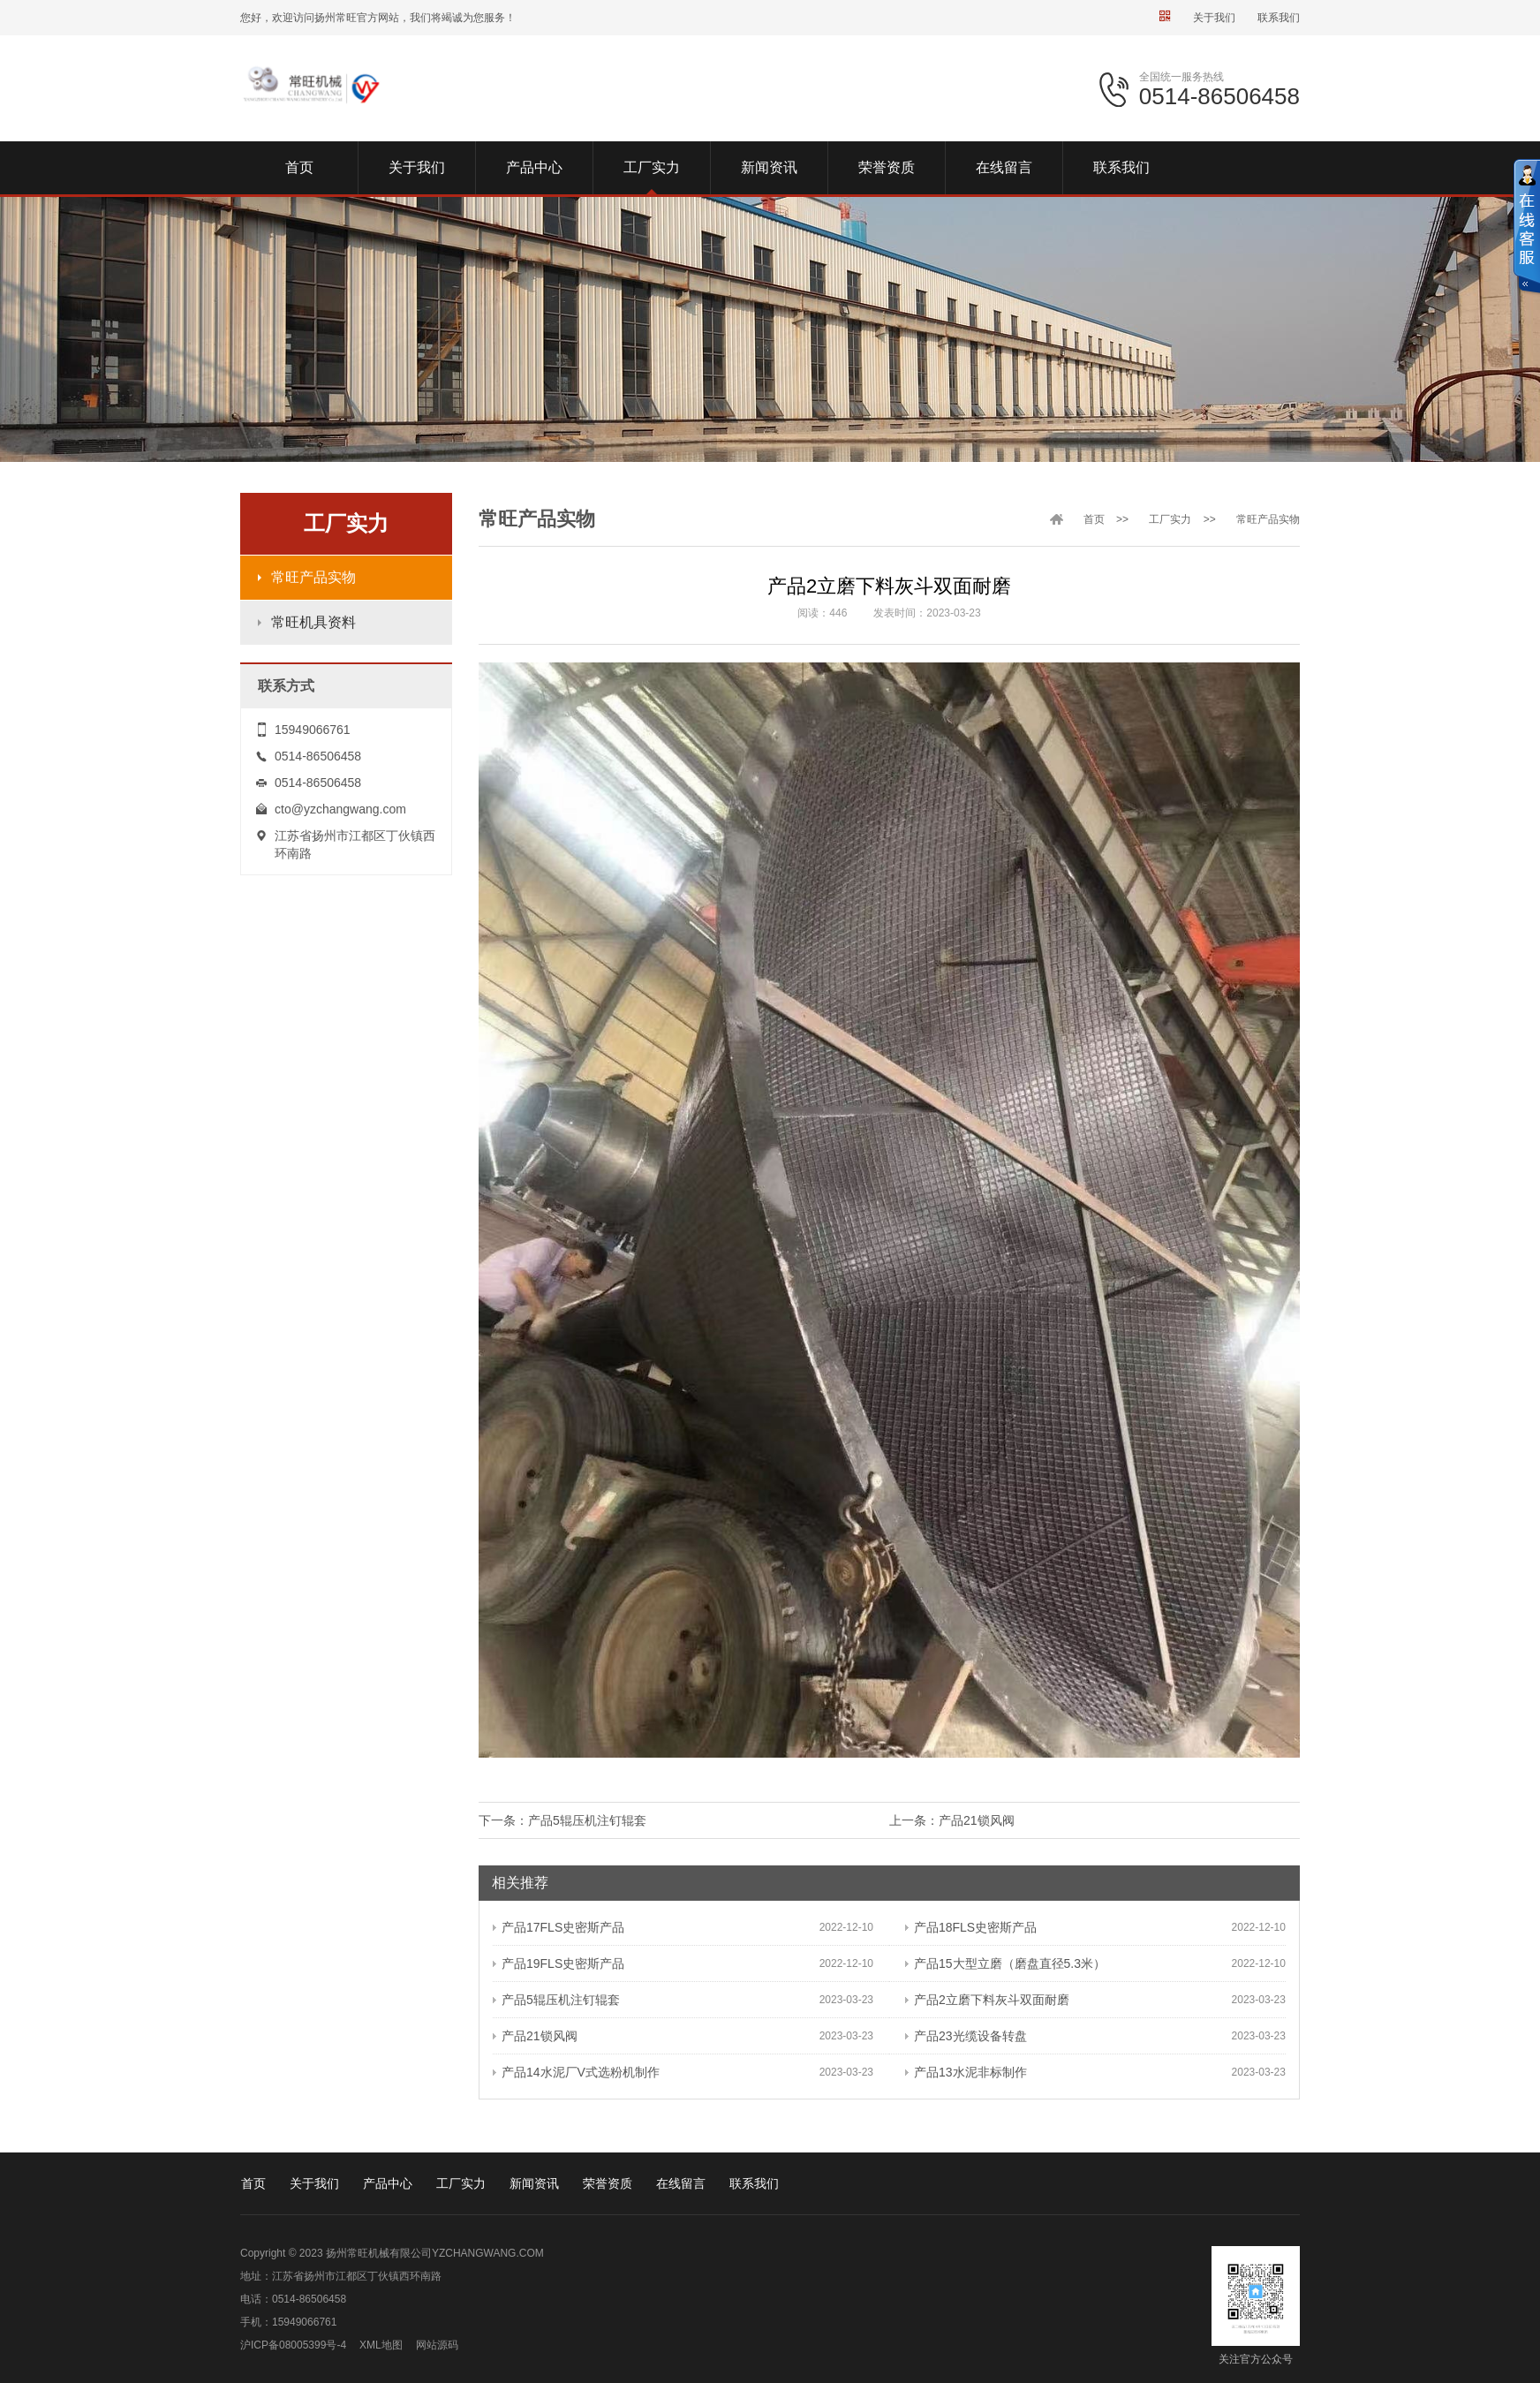  Describe the element at coordinates (1278, 17) in the screenshot. I see `联系我们` at that location.